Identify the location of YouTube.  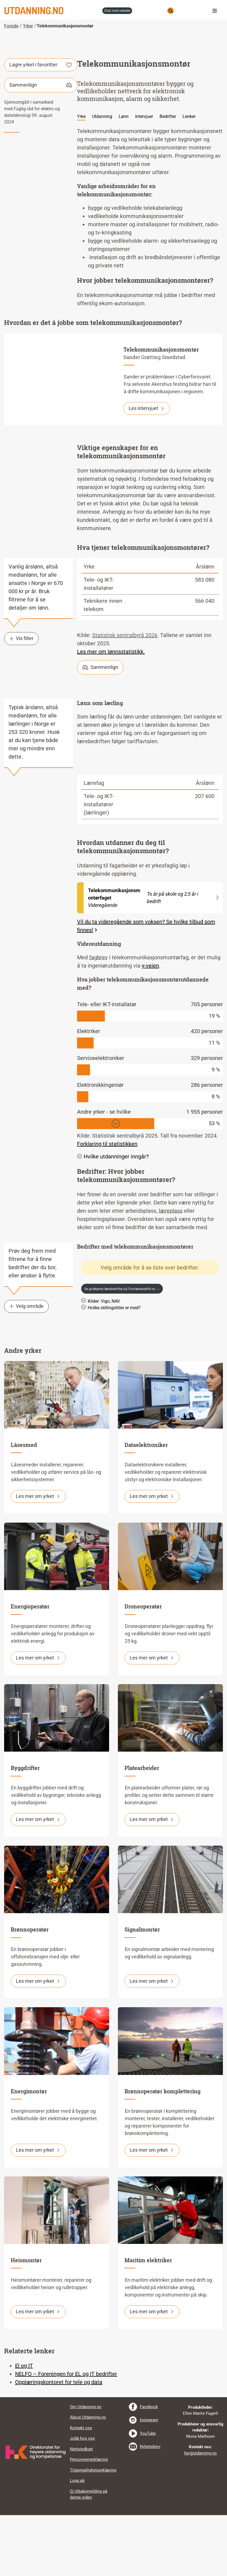
(148, 2494).